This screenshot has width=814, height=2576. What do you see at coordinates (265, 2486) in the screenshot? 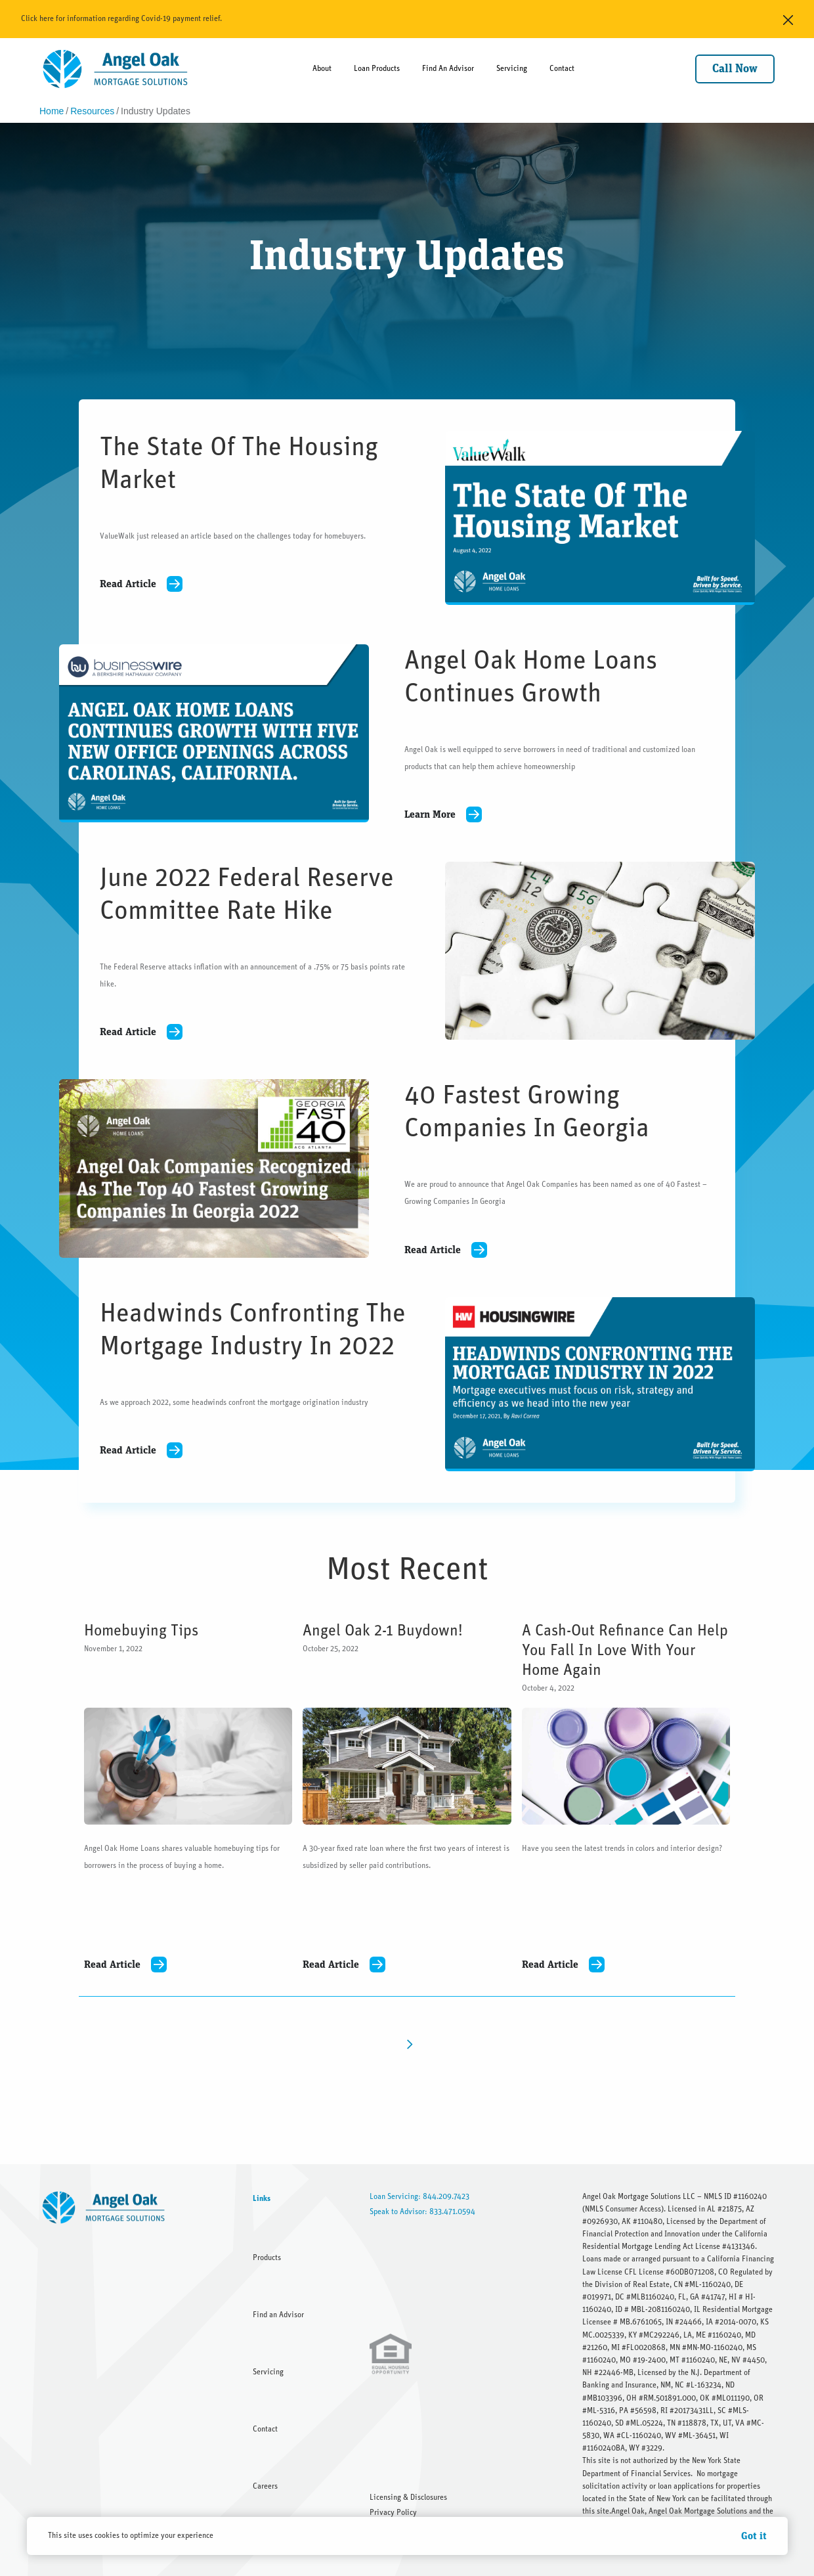
I see `Careers` at bounding box center [265, 2486].